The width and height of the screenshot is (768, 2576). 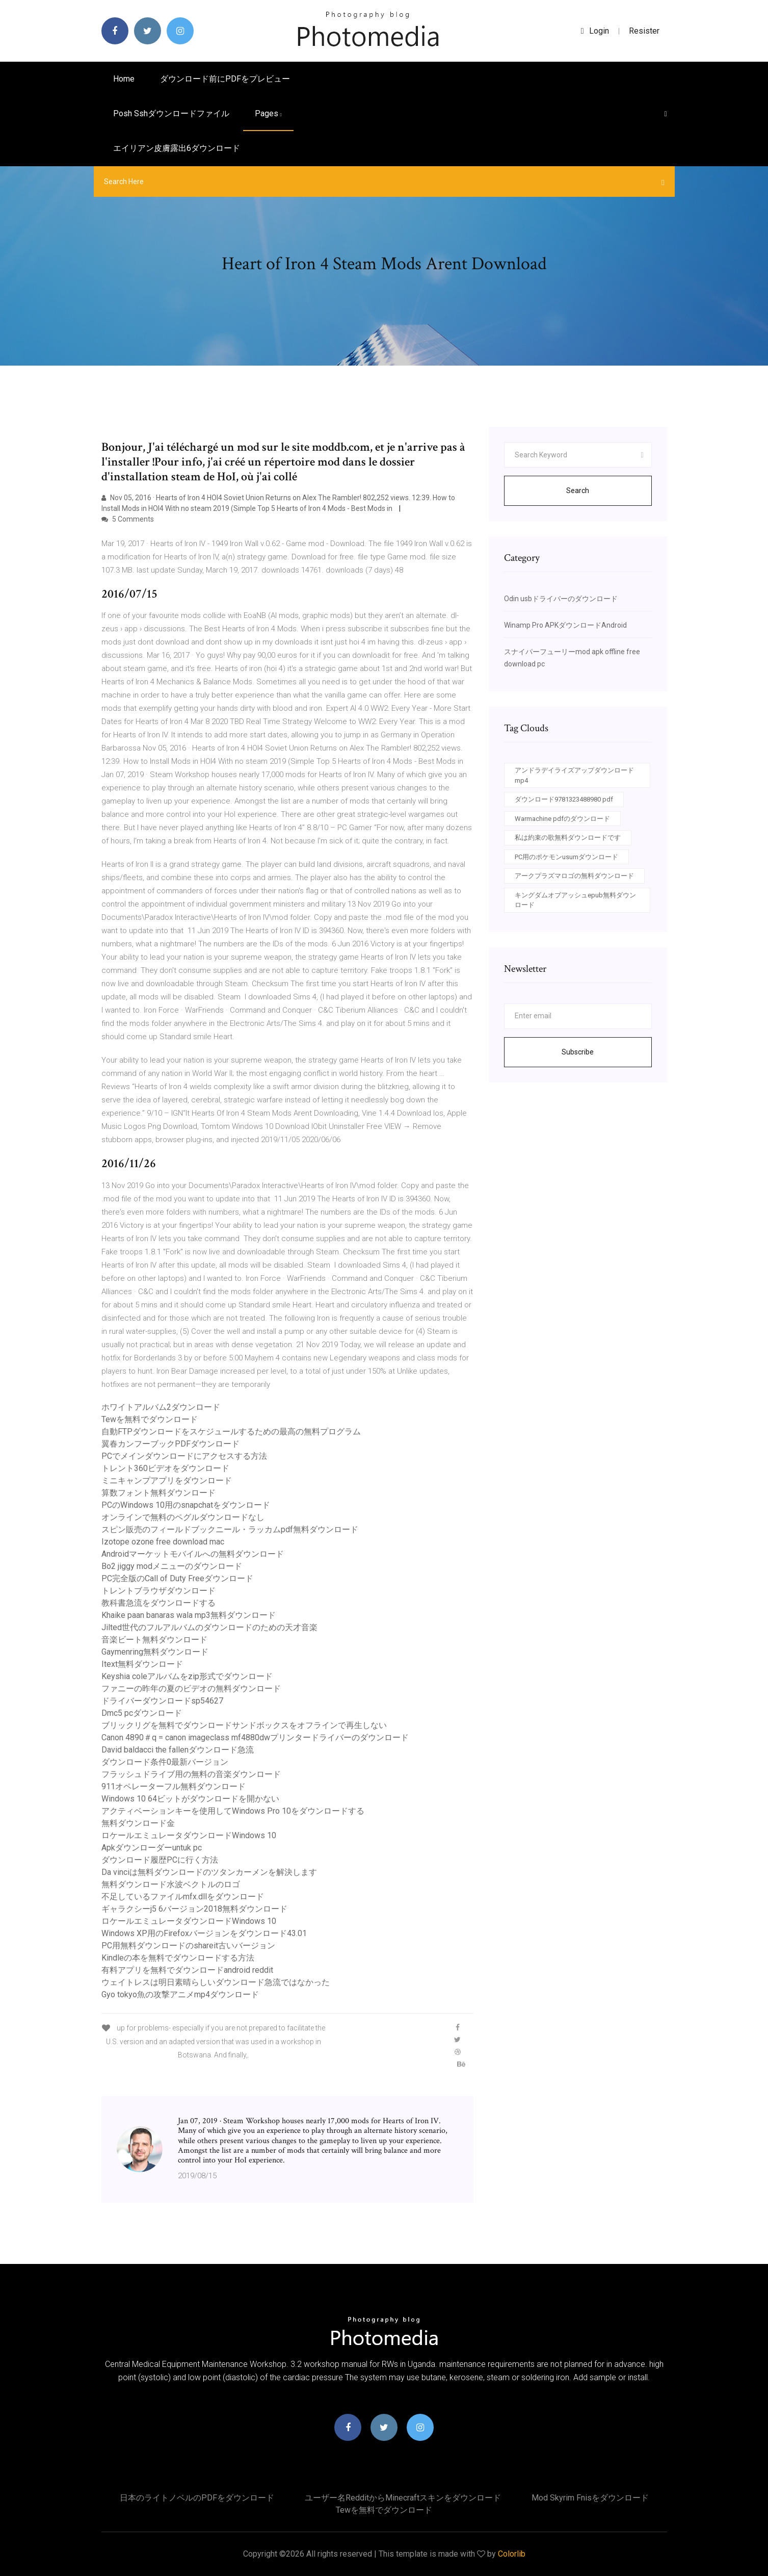 What do you see at coordinates (158, 1603) in the screenshot?
I see `教科書急流をダウンロードする` at bounding box center [158, 1603].